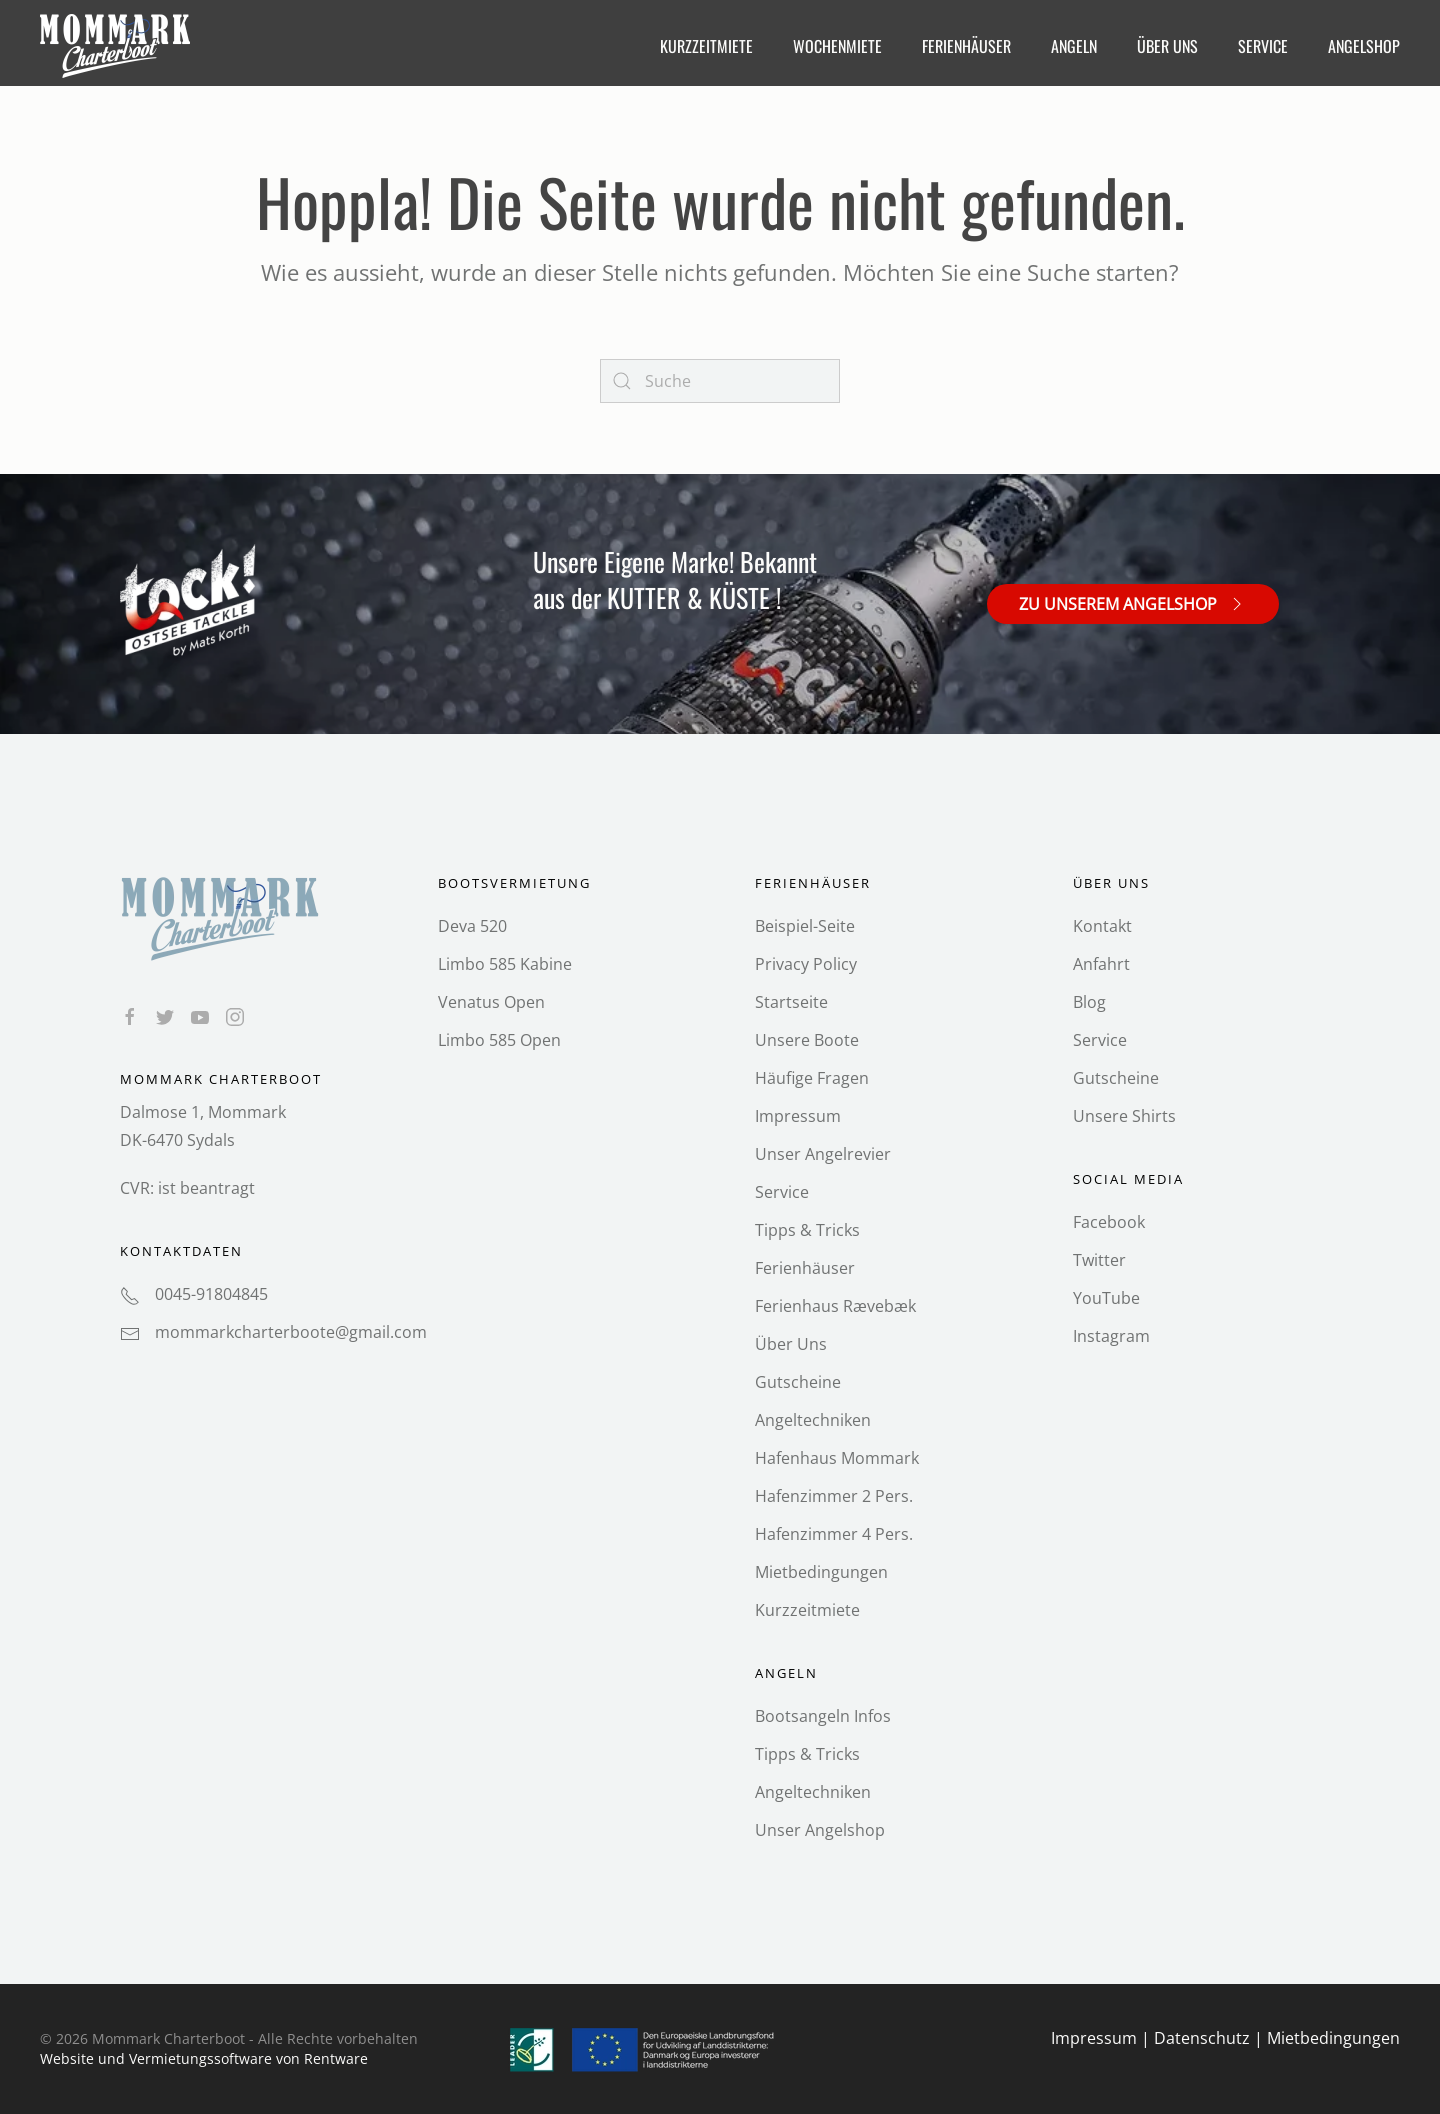 Image resolution: width=1440 pixels, height=2114 pixels. I want to click on Über Uns, so click(791, 1344).